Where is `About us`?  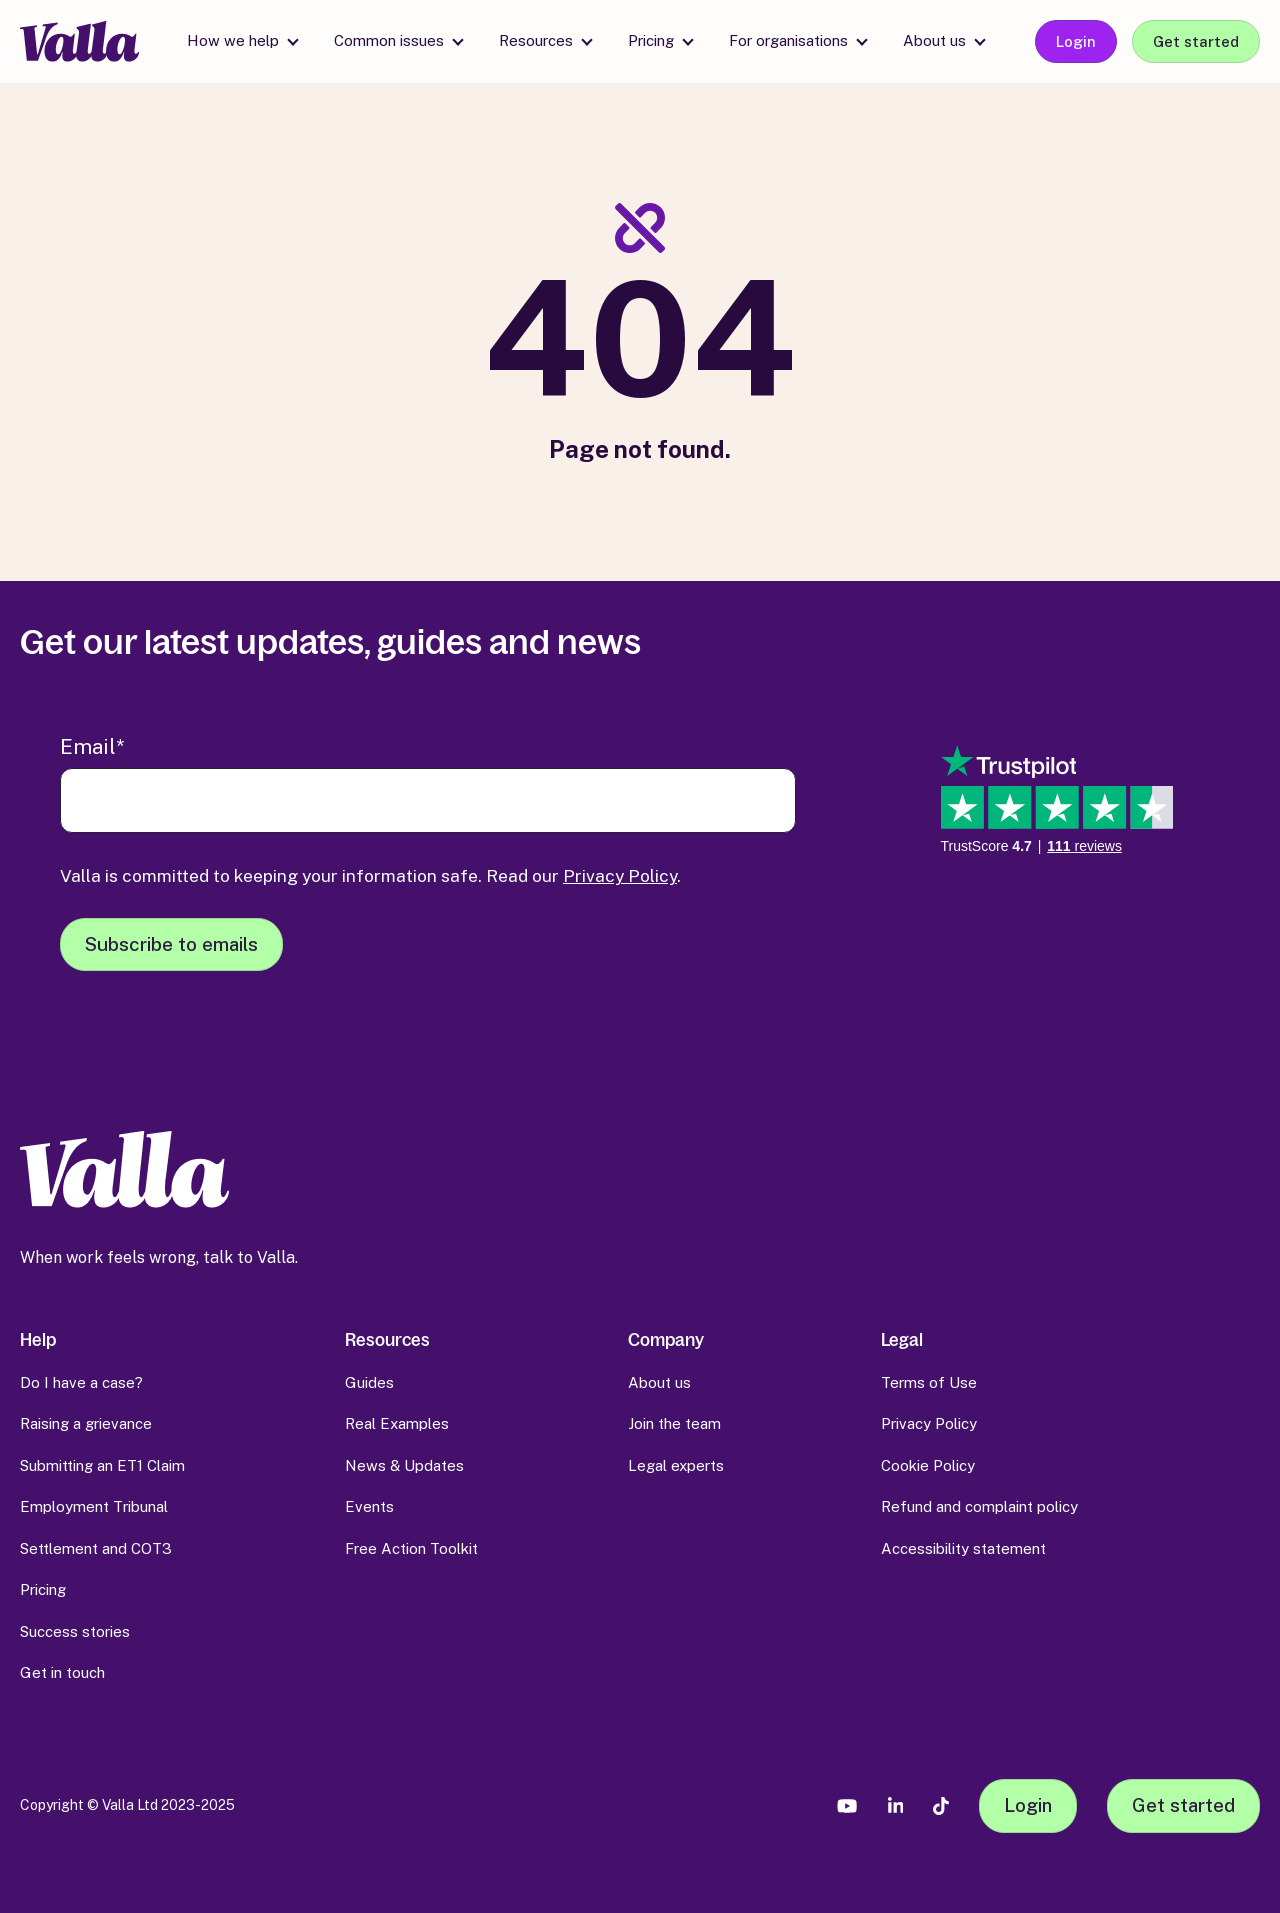
About us is located at coordinates (934, 40).